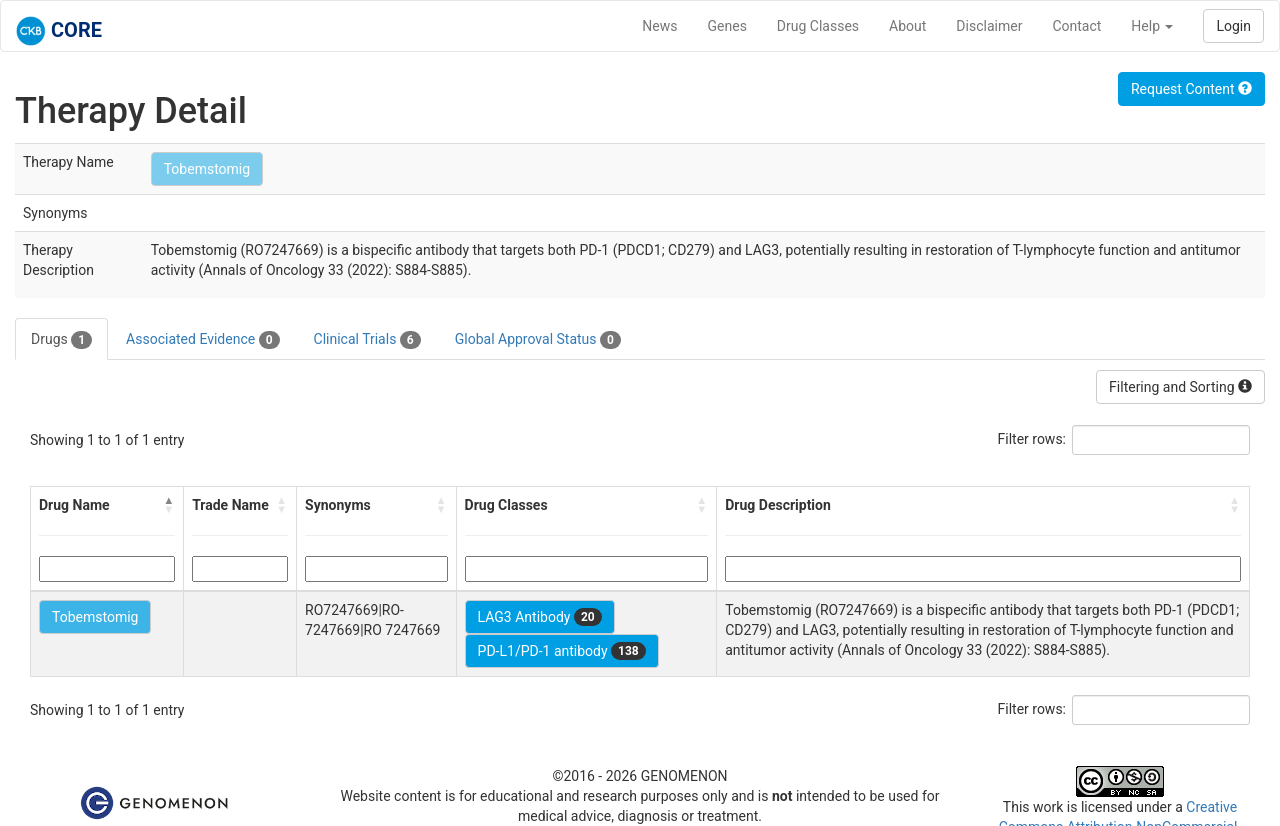 The image size is (1280, 826). What do you see at coordinates (818, 26) in the screenshot?
I see `Drug Classes` at bounding box center [818, 26].